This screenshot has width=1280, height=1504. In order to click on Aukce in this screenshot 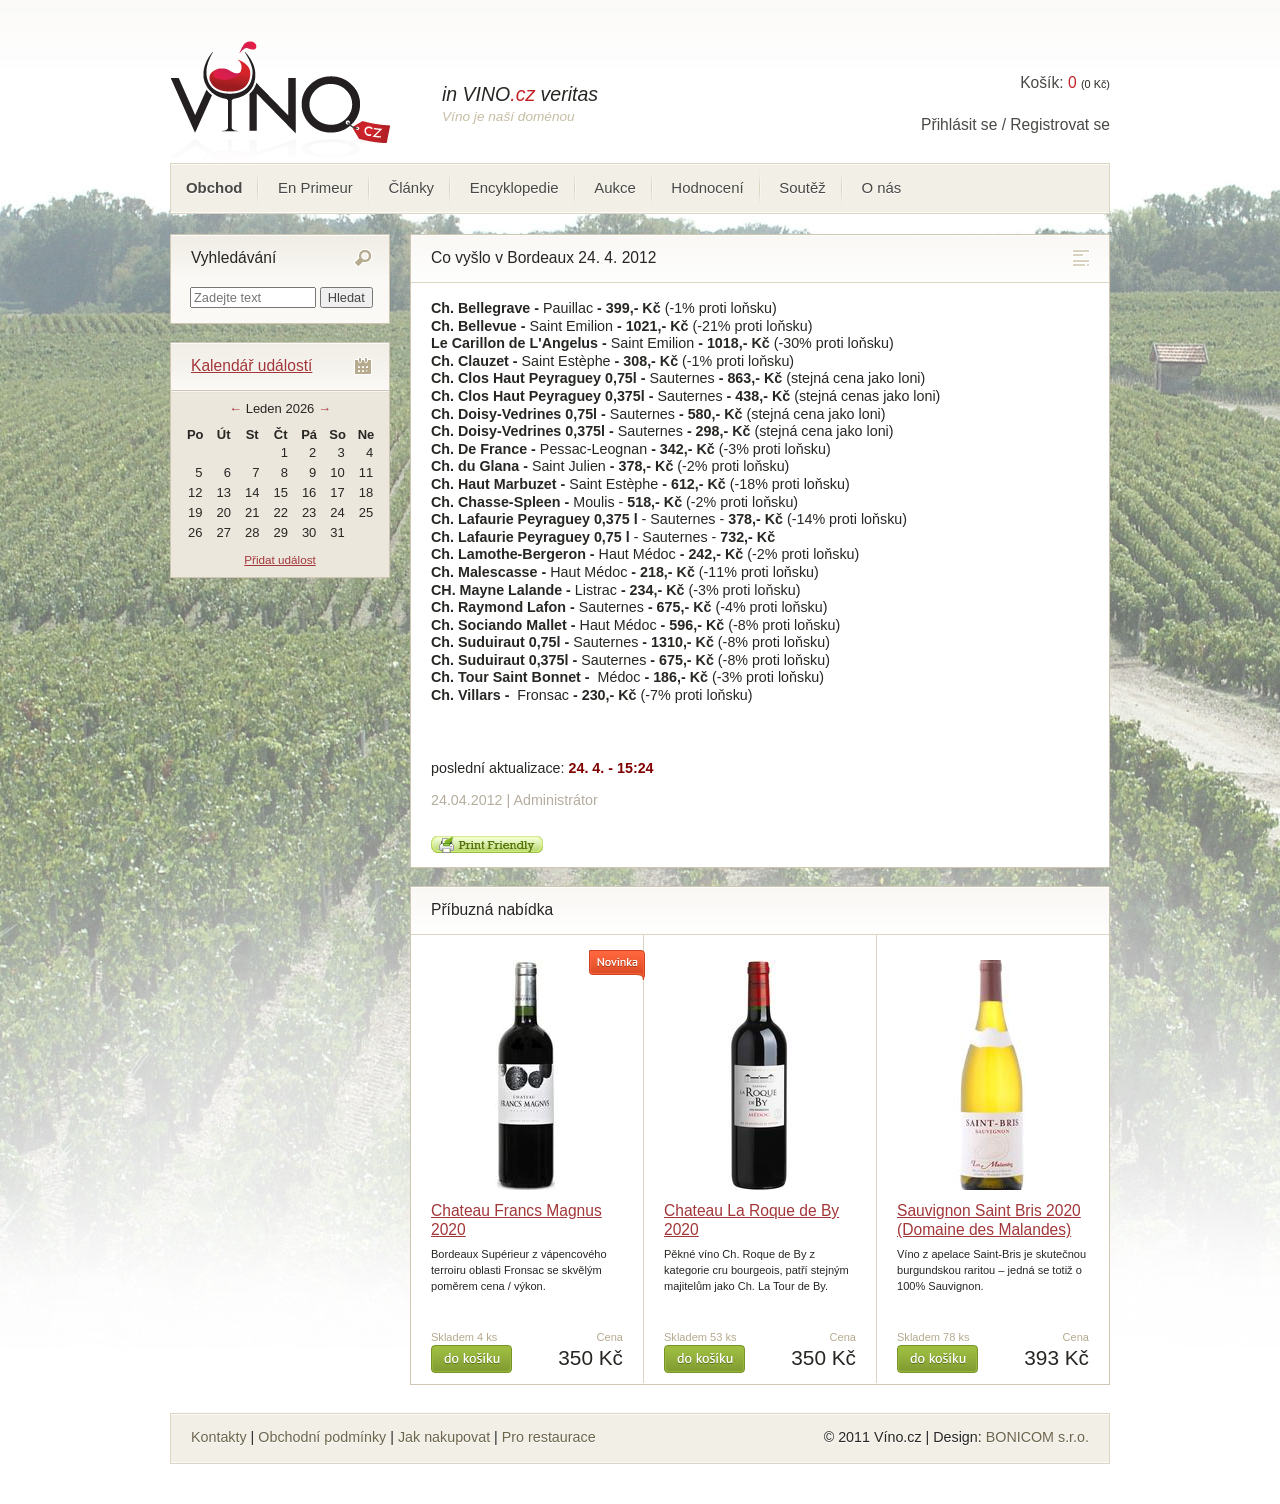, I will do `click(615, 187)`.